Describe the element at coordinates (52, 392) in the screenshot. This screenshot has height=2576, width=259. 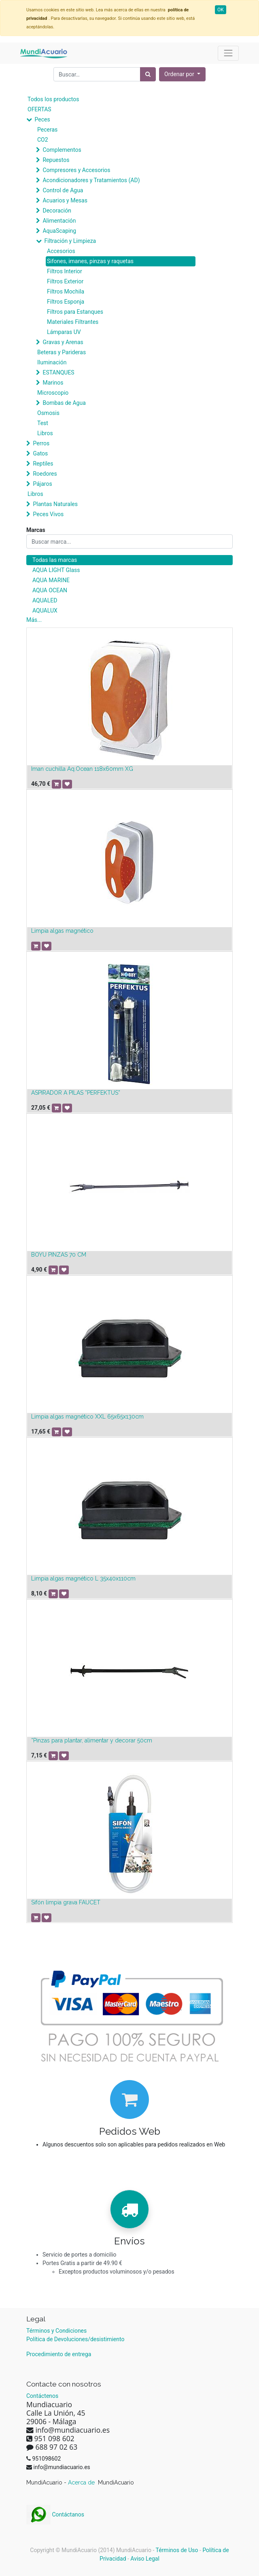
I see `Microscopio` at that location.